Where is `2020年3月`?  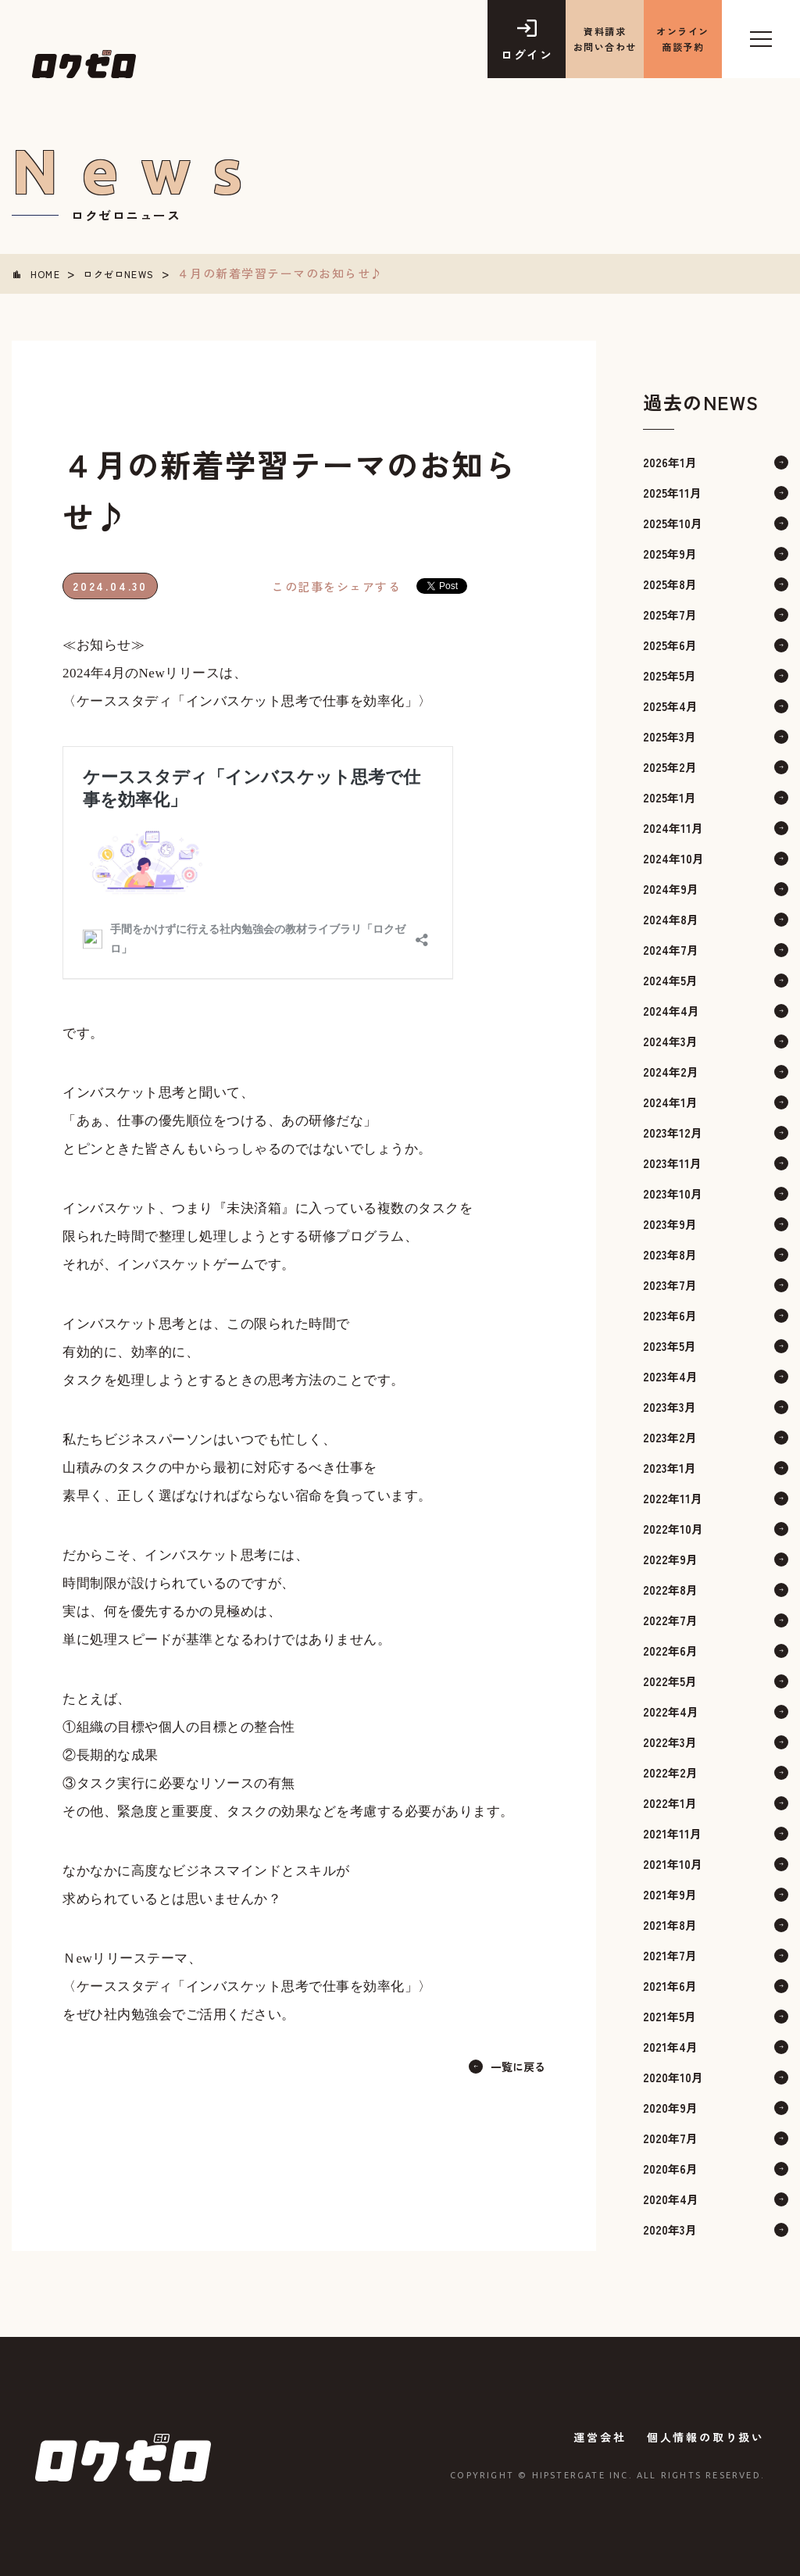
2020年3月 is located at coordinates (670, 2228).